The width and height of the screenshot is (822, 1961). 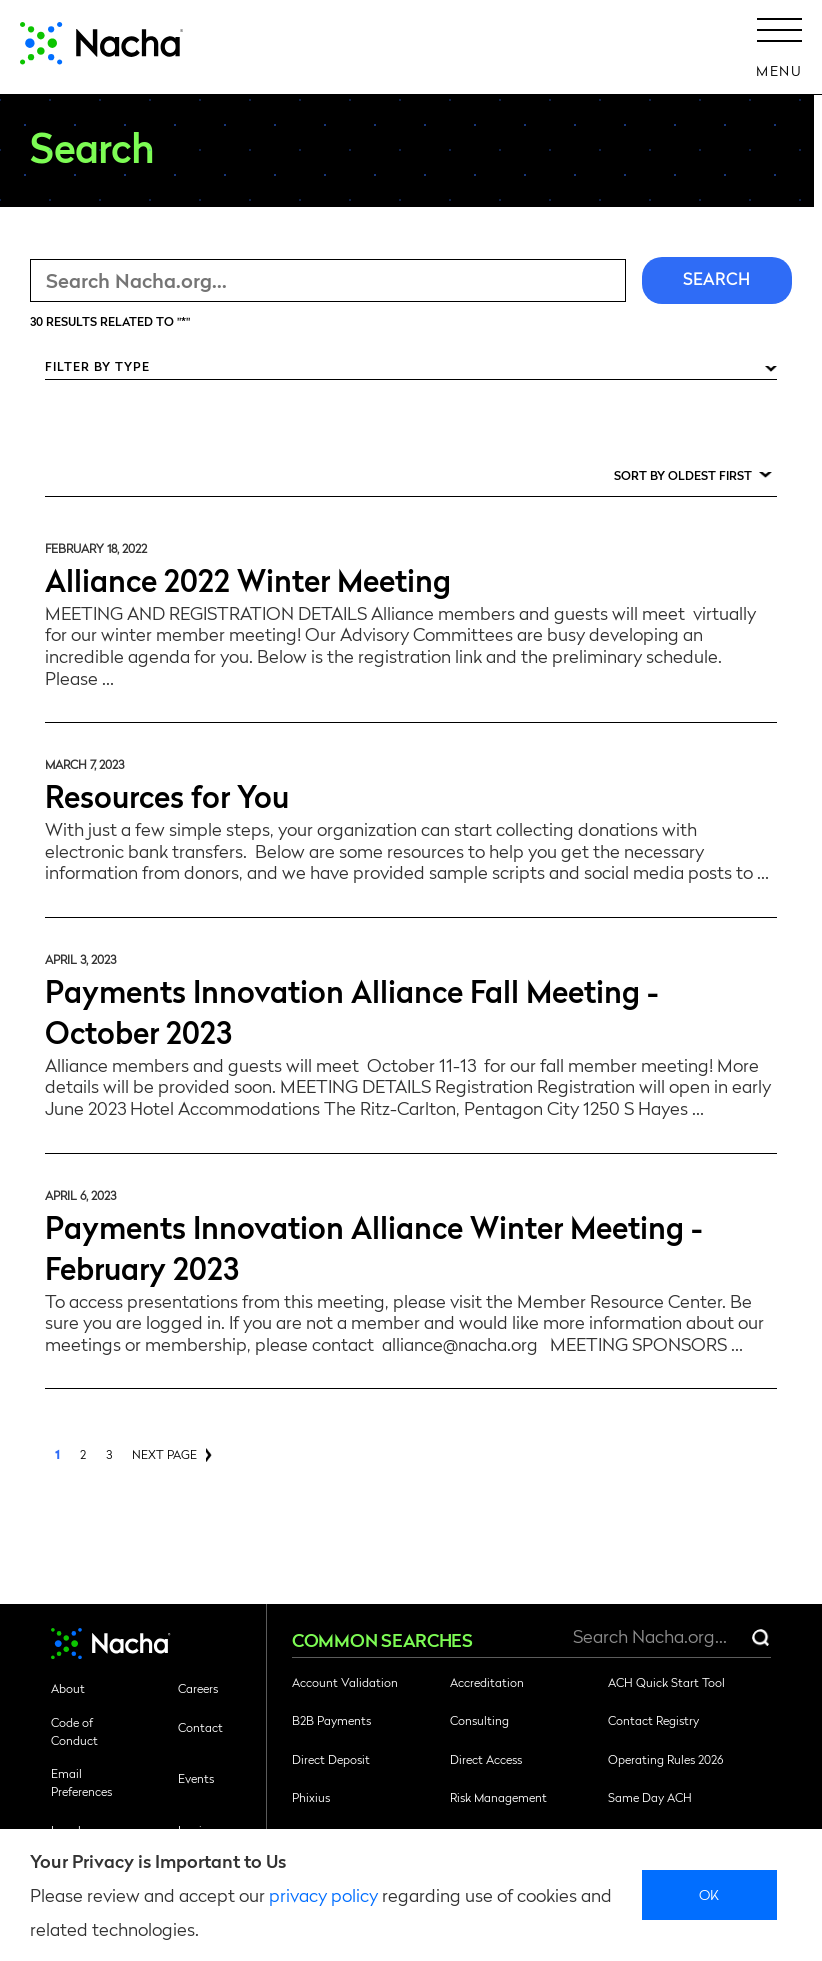 What do you see at coordinates (486, 1759) in the screenshot?
I see `Direct Access` at bounding box center [486, 1759].